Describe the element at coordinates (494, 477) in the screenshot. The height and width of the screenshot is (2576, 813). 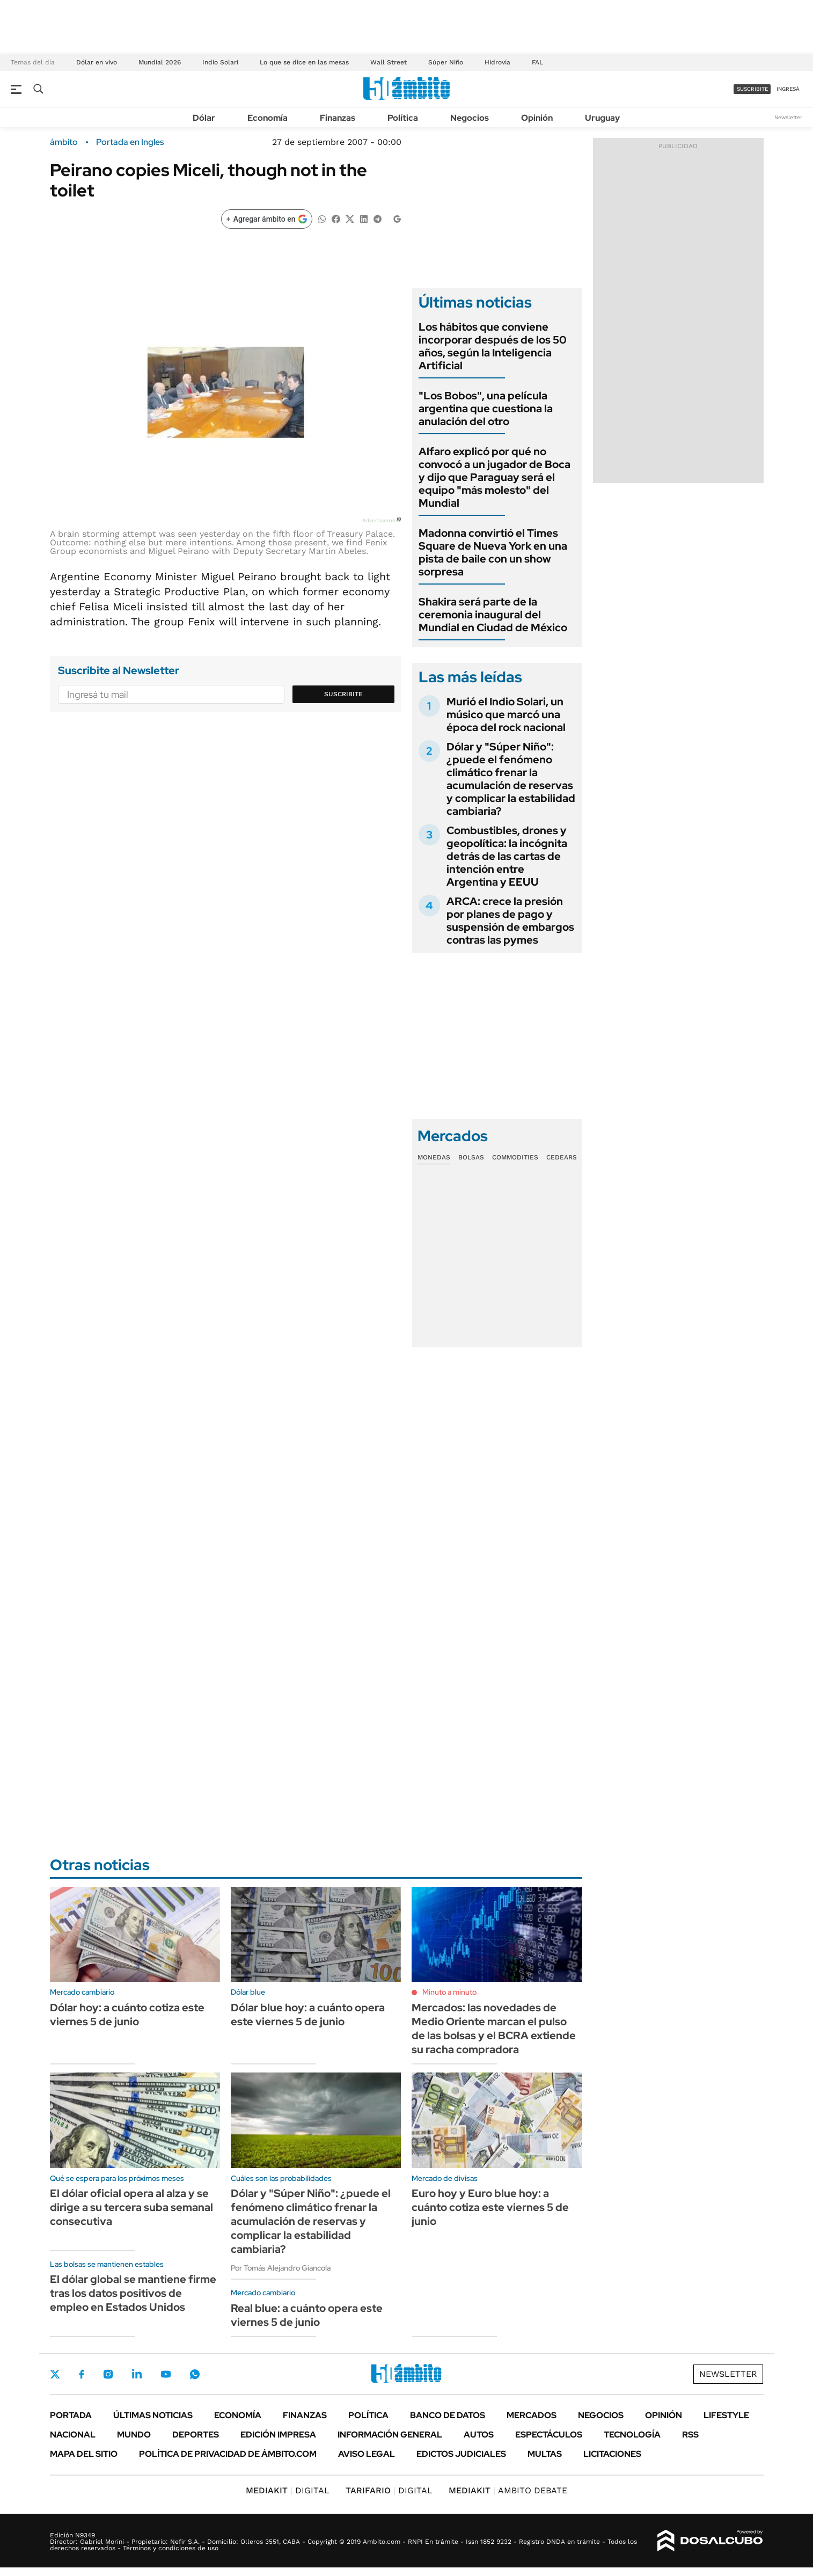
I see `Alfaro explicó por qué no convocó a un jugador de Boca y dijo que Paraguay será el equipo "más molesto" del Mundial` at that location.